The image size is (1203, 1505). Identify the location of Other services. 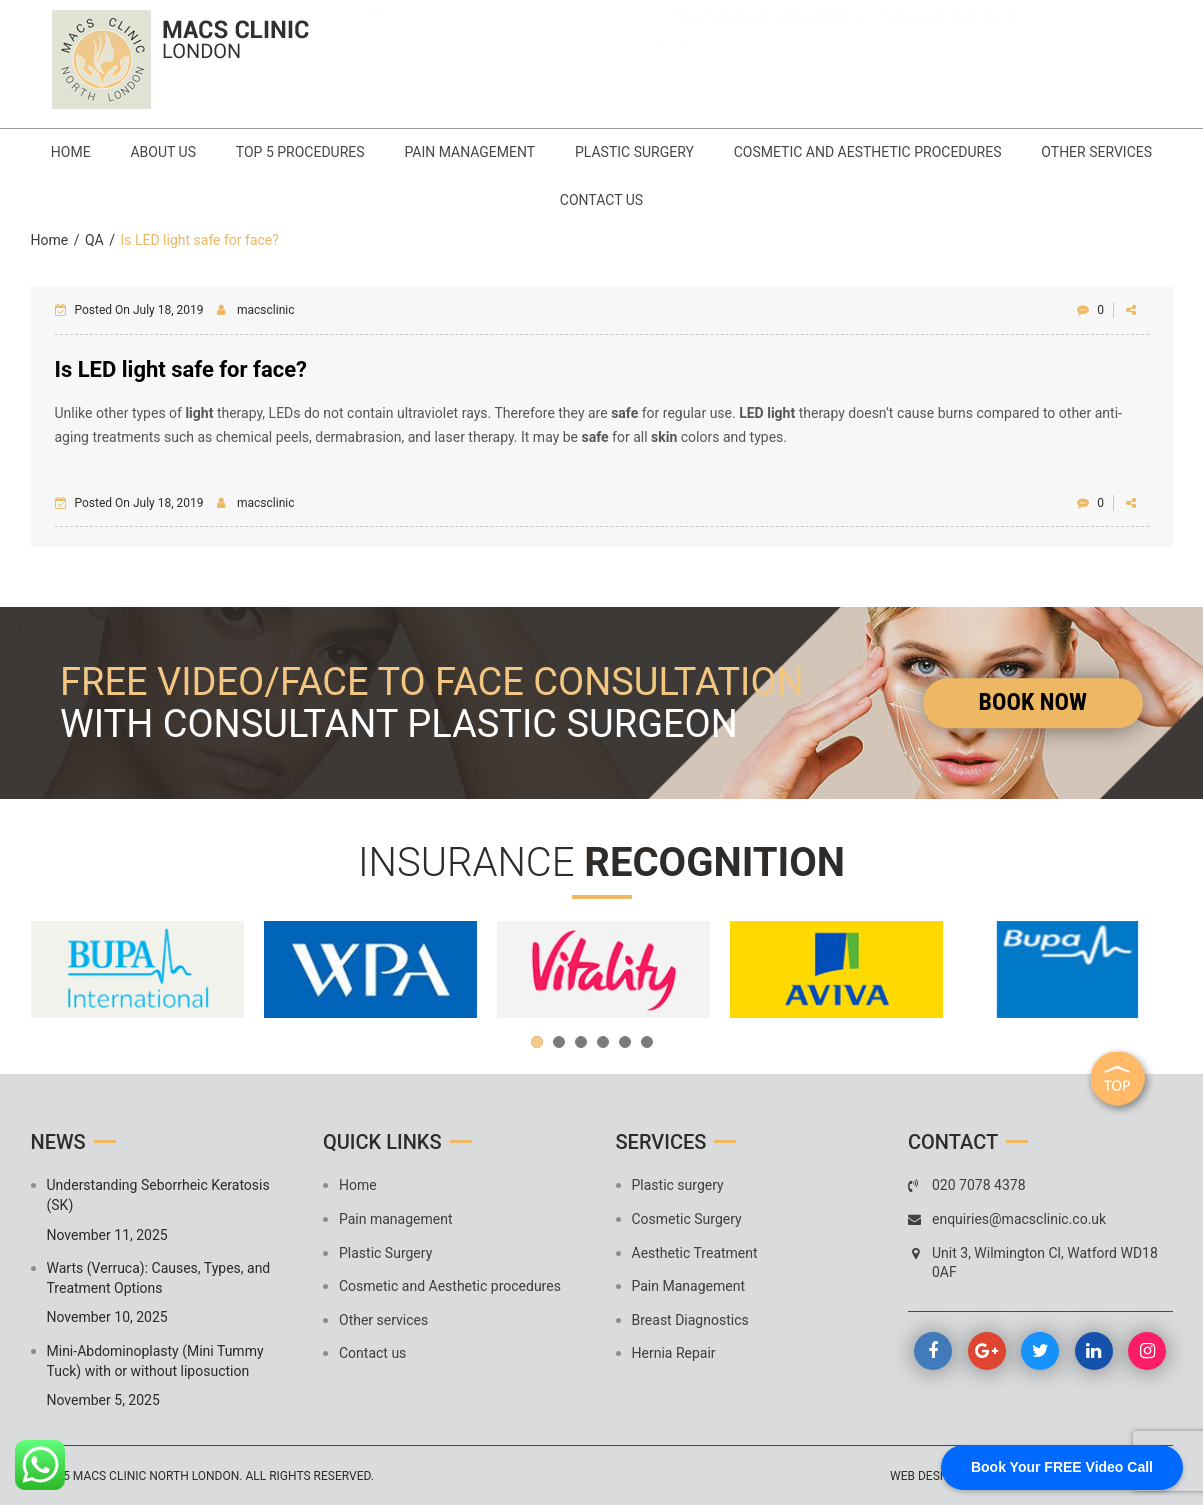
(540, 200).